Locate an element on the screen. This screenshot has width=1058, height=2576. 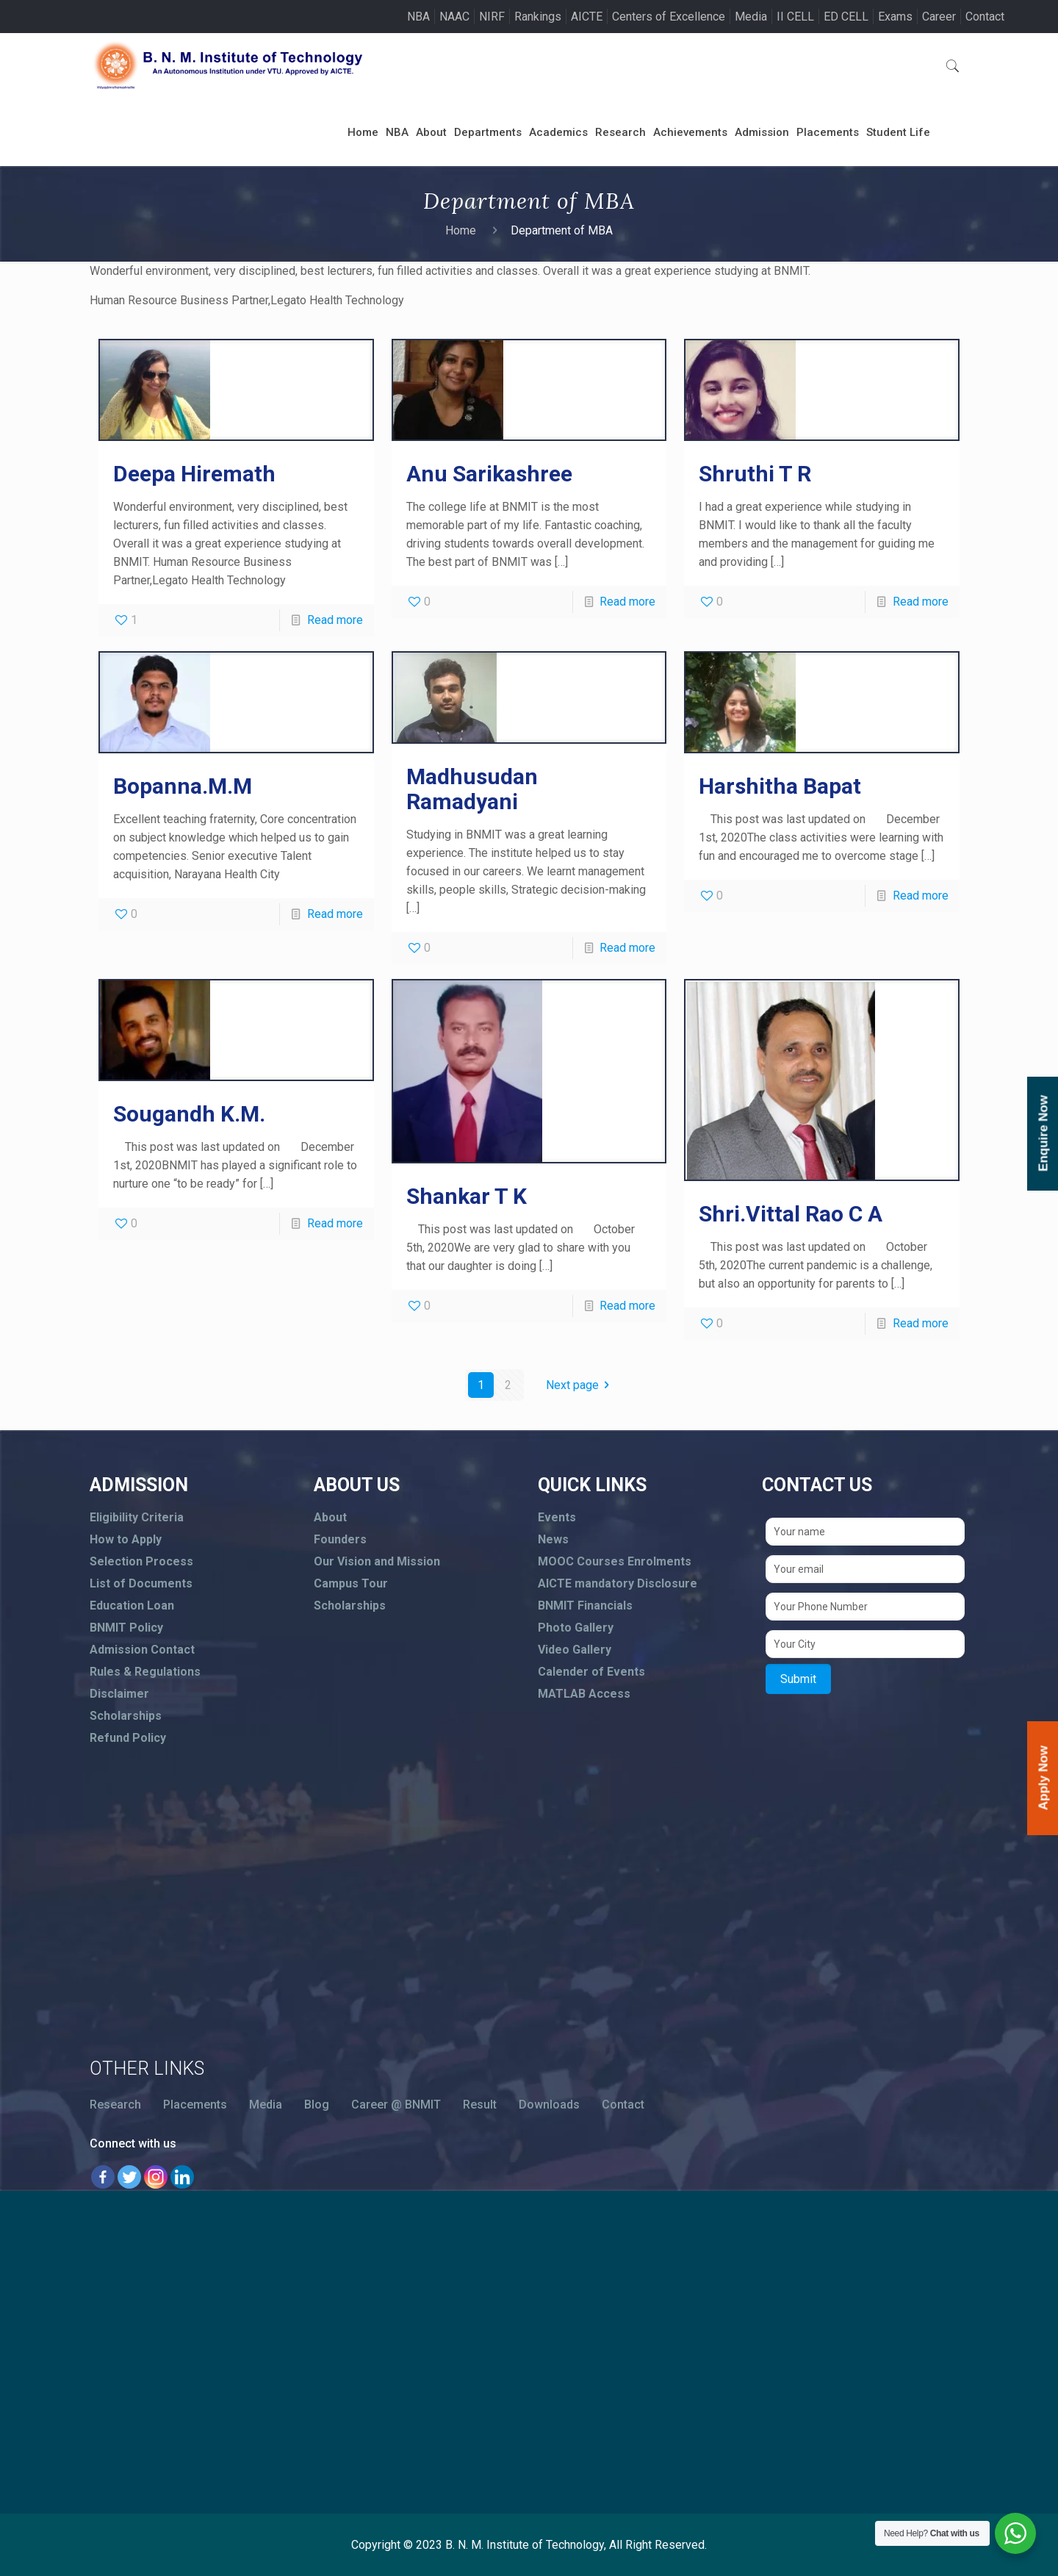
News is located at coordinates (553, 1539).